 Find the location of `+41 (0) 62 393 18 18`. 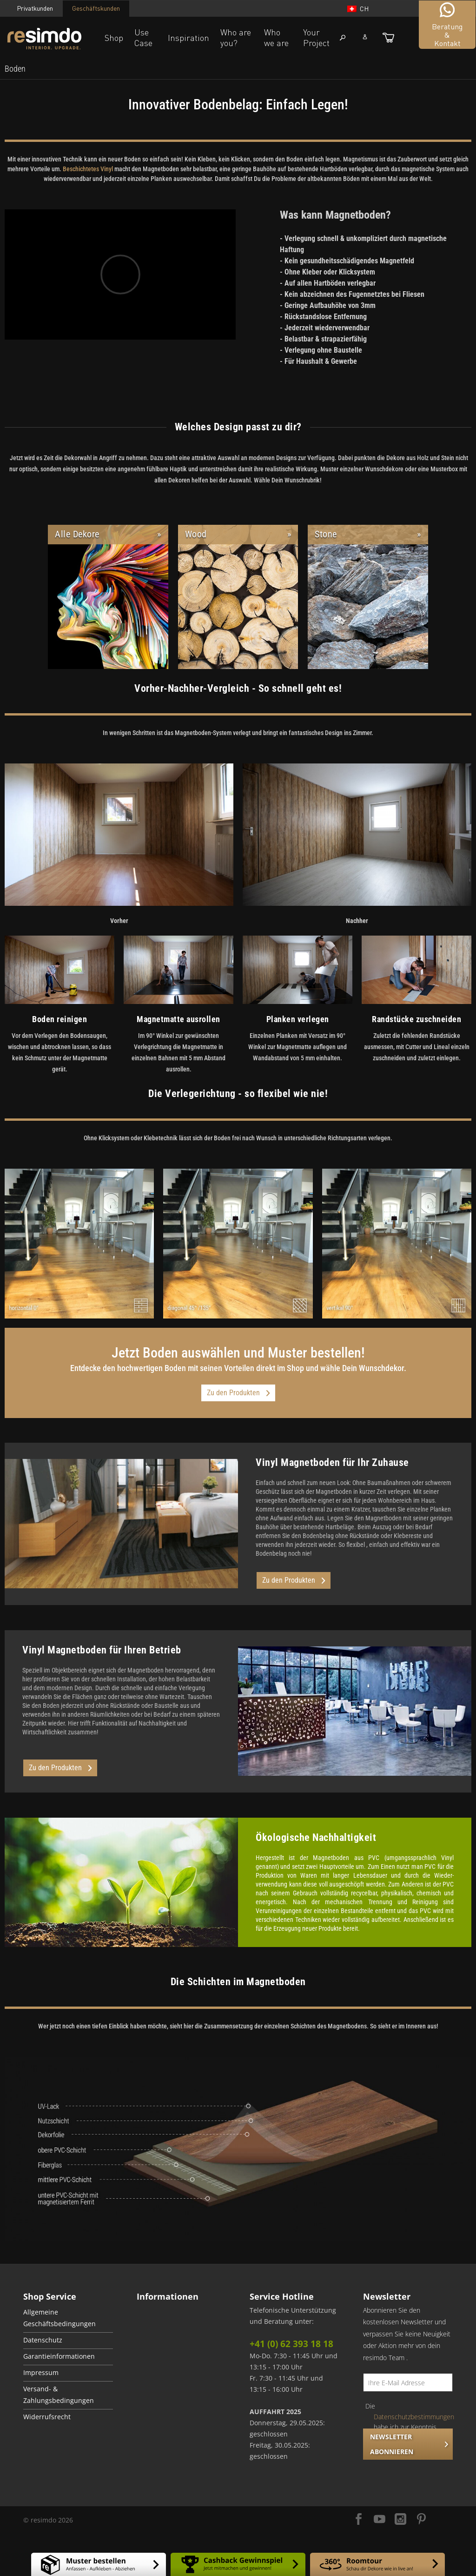

+41 (0) 62 393 18 18 is located at coordinates (291, 2344).